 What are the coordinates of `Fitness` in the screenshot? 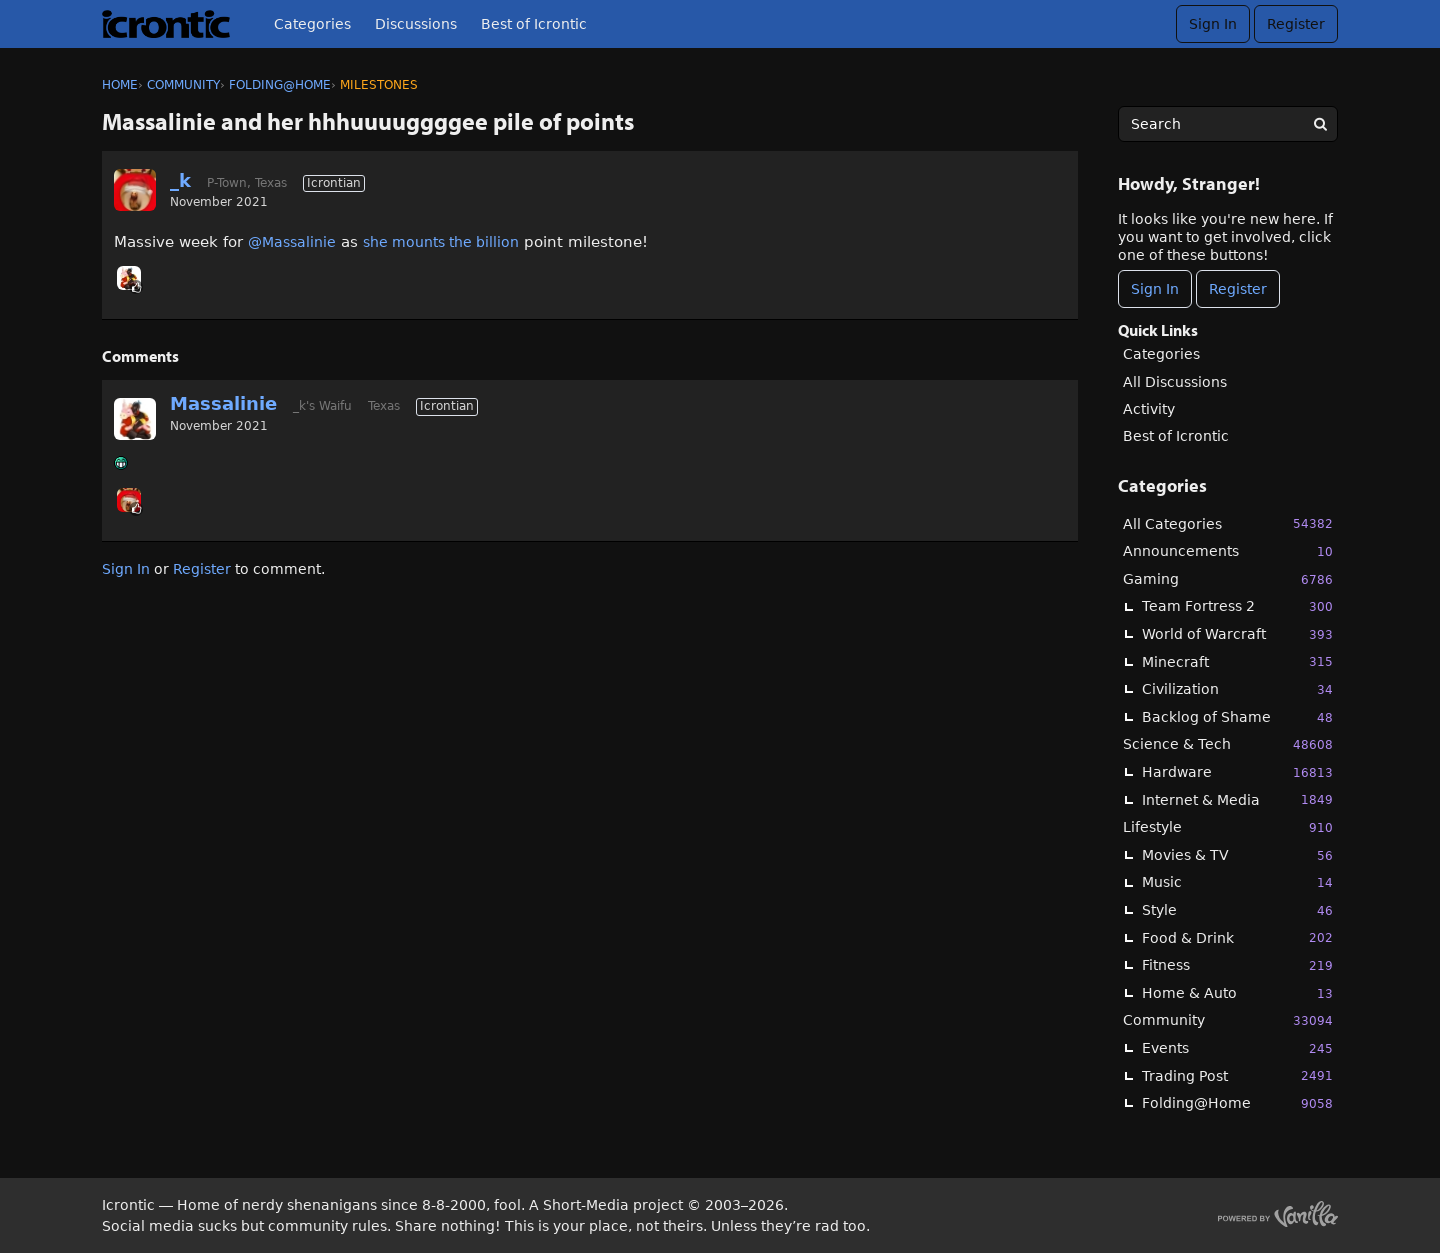 It's located at (1237, 965).